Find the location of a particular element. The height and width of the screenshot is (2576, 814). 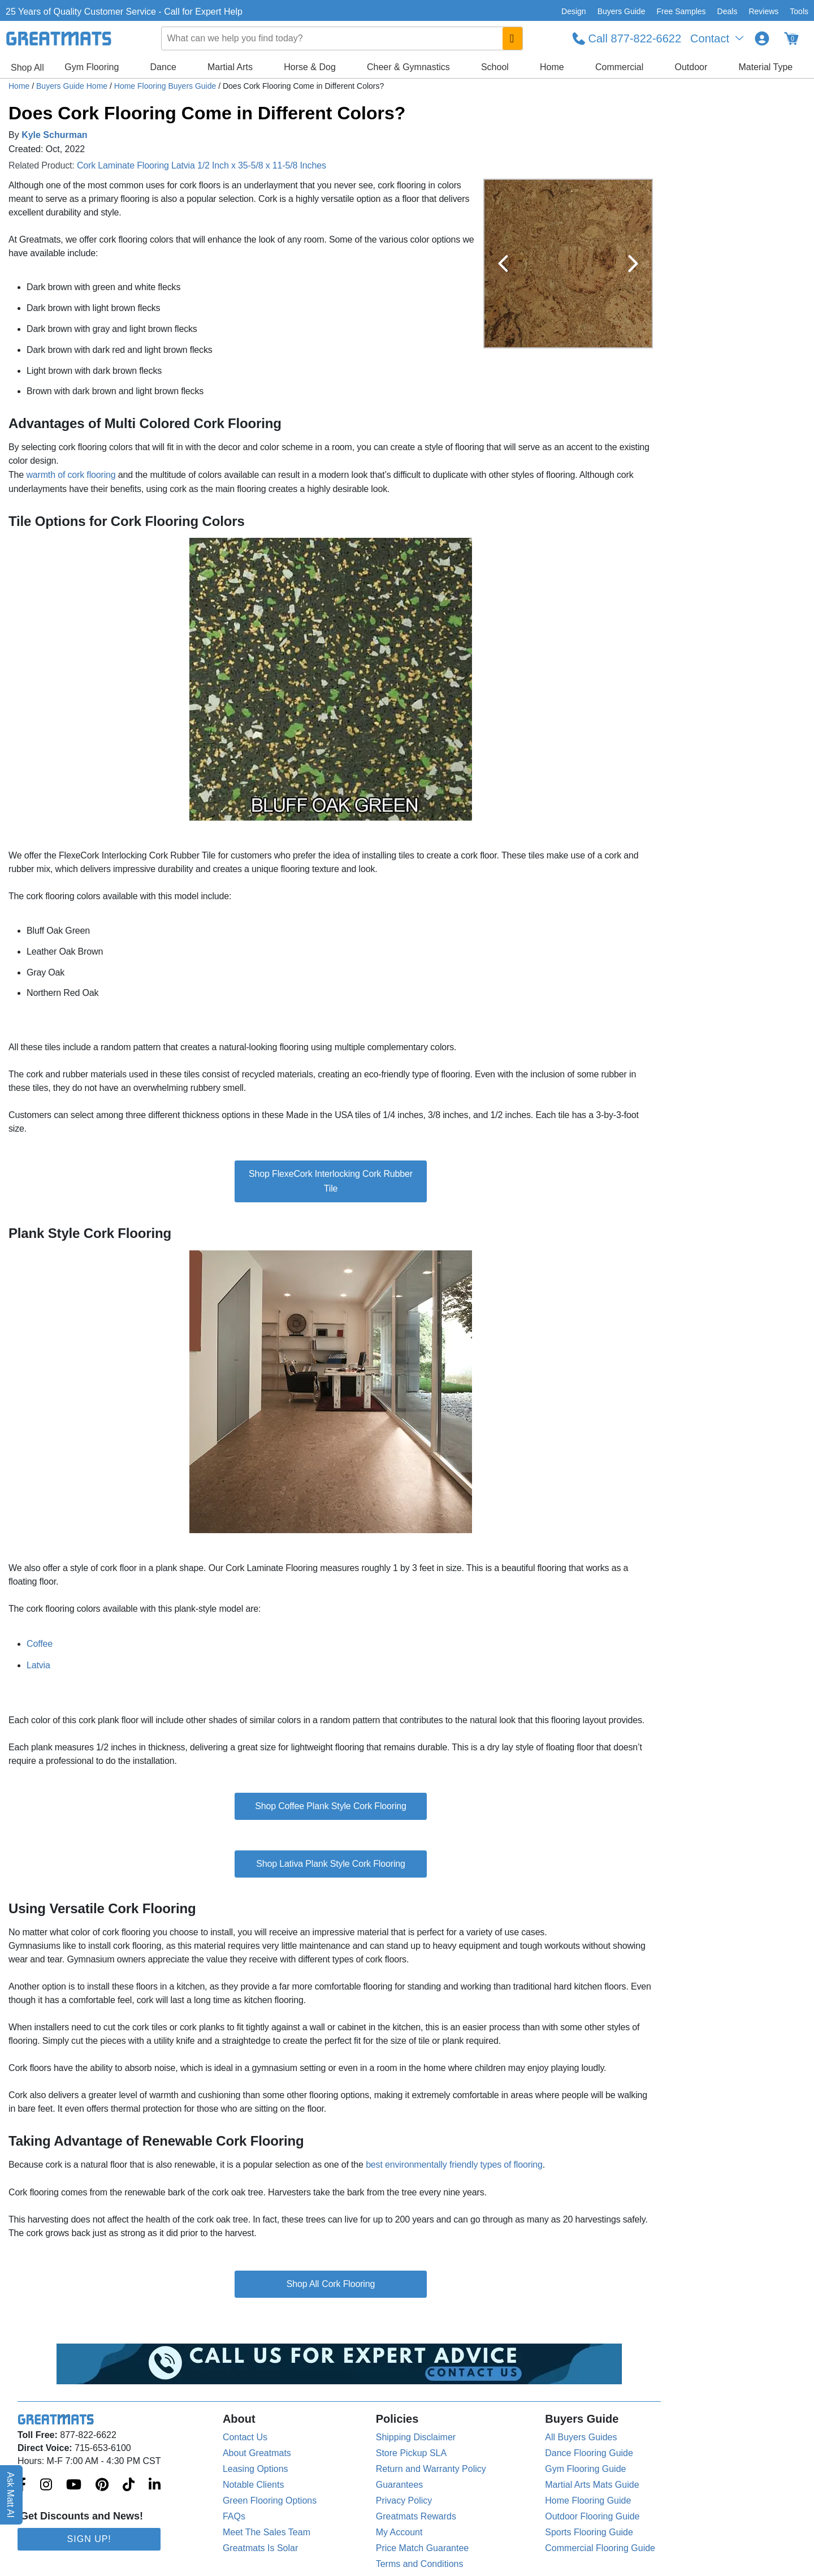

[Next Button] is located at coordinates (633, 263).